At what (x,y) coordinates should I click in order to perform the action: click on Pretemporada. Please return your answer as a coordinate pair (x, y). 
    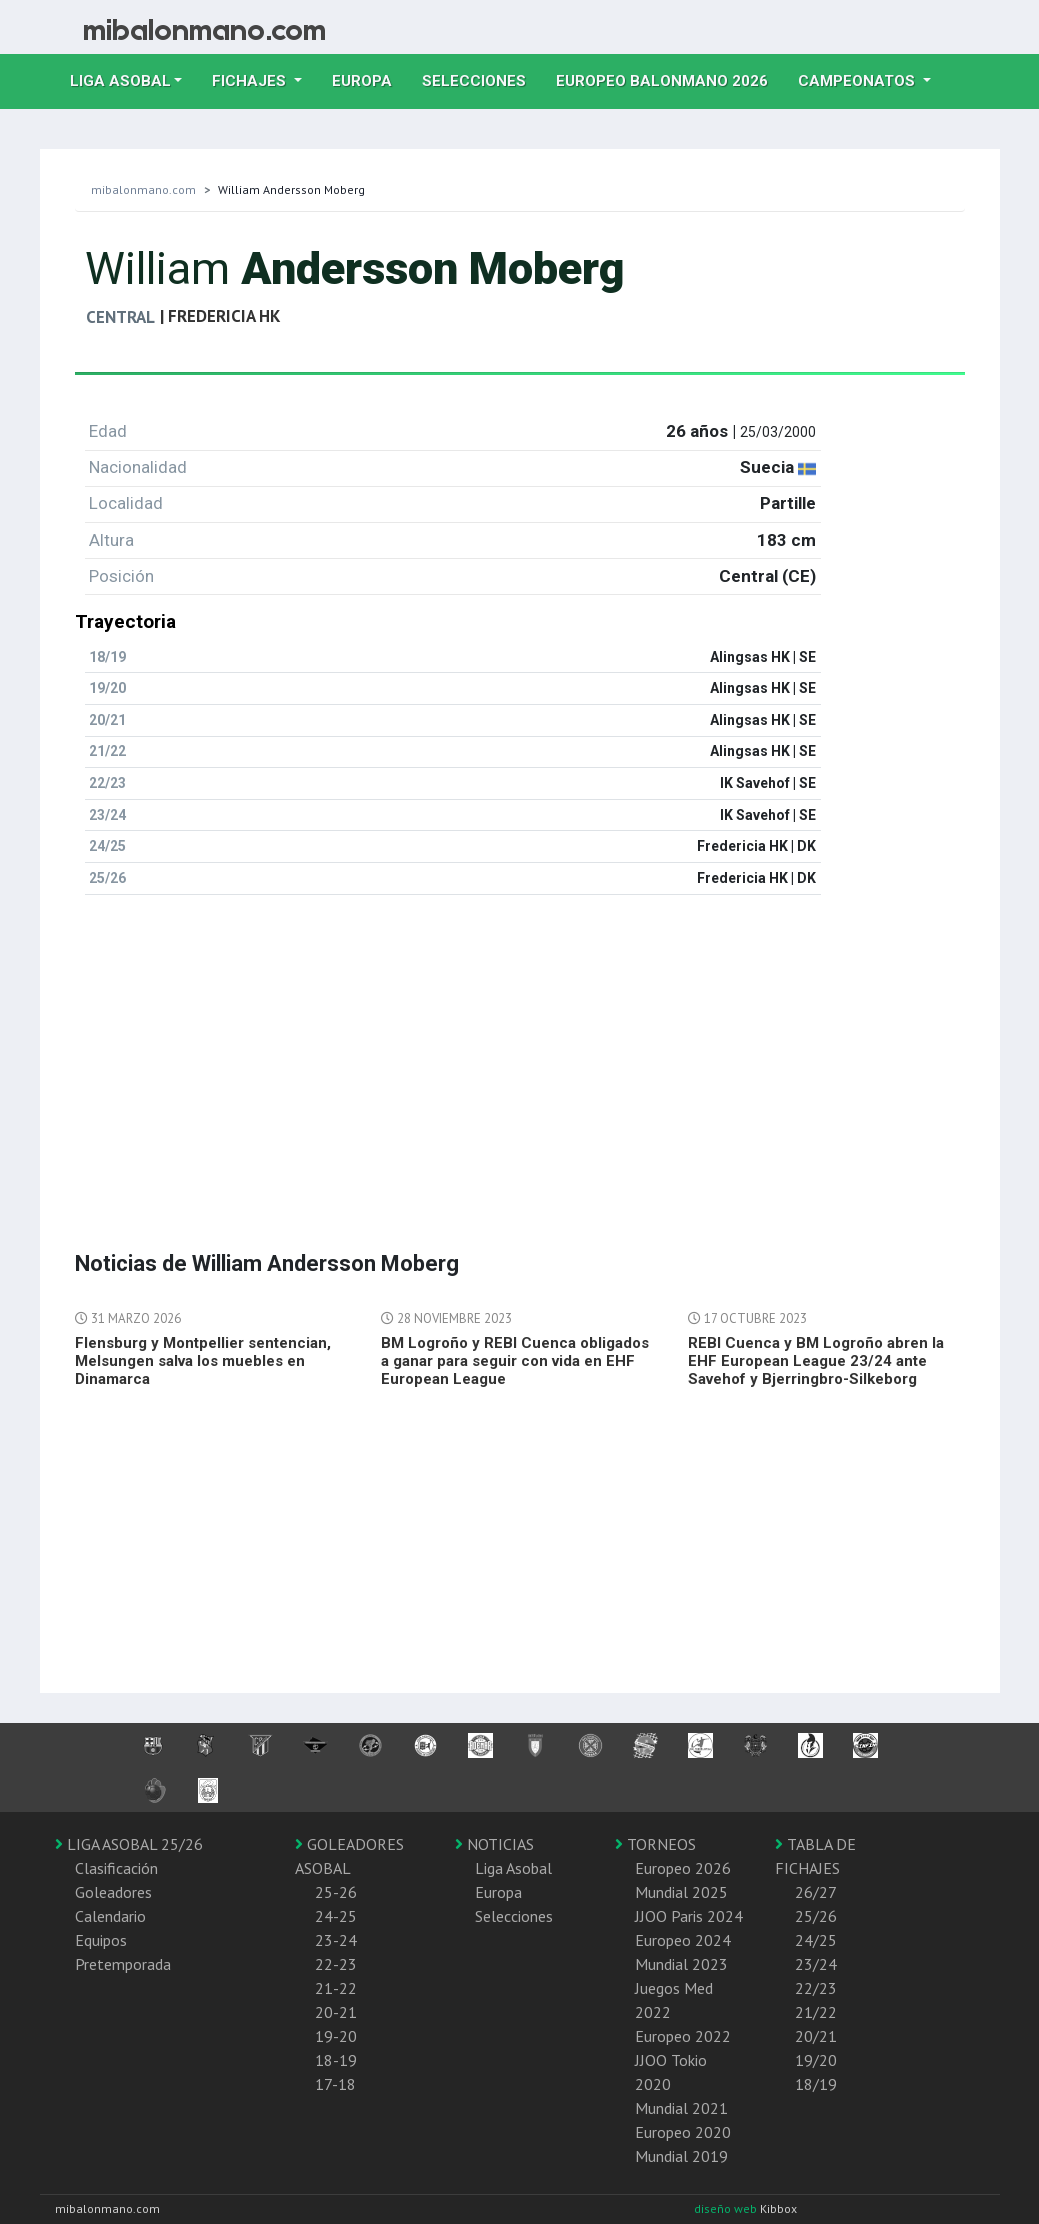
    Looking at the image, I should click on (123, 1964).